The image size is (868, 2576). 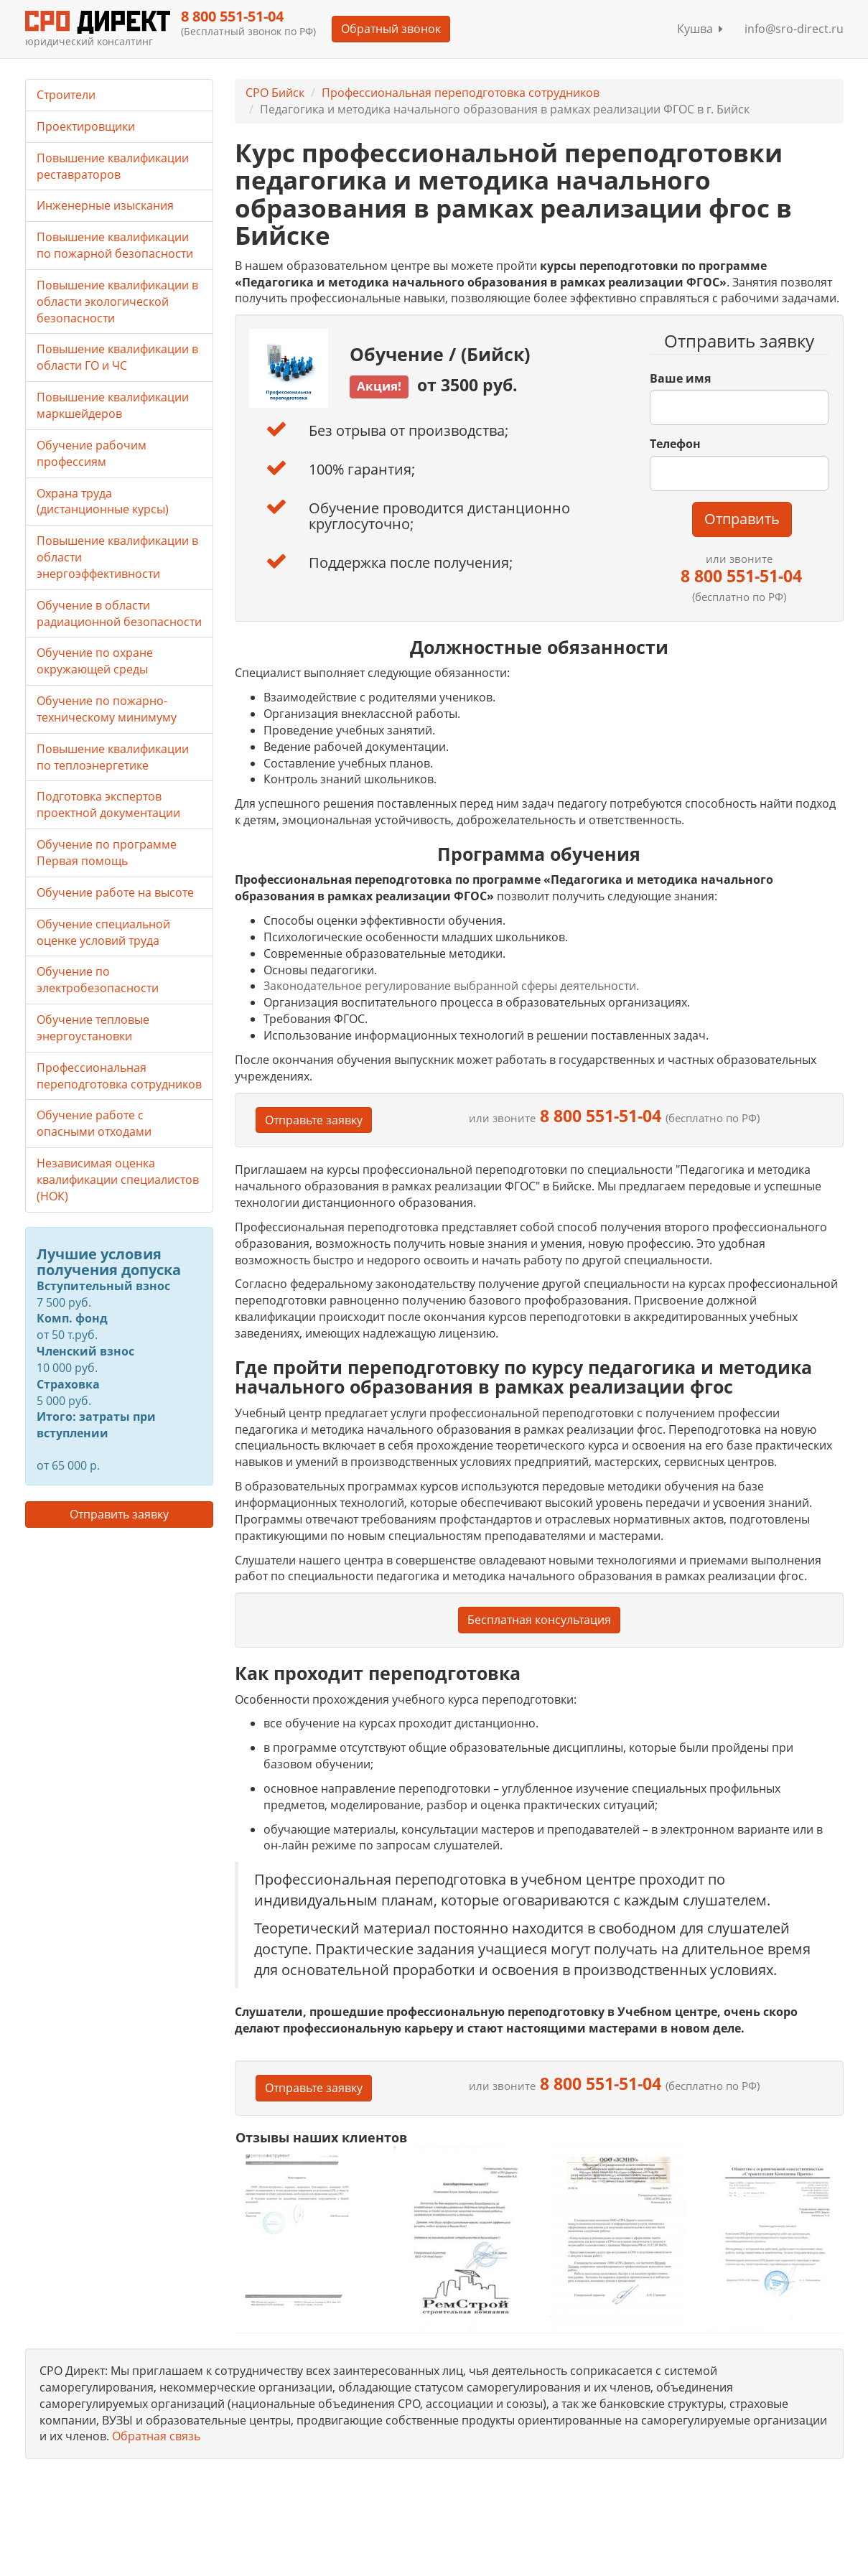 I want to click on Подготовка экспертов проектной документации, so click(x=108, y=804).